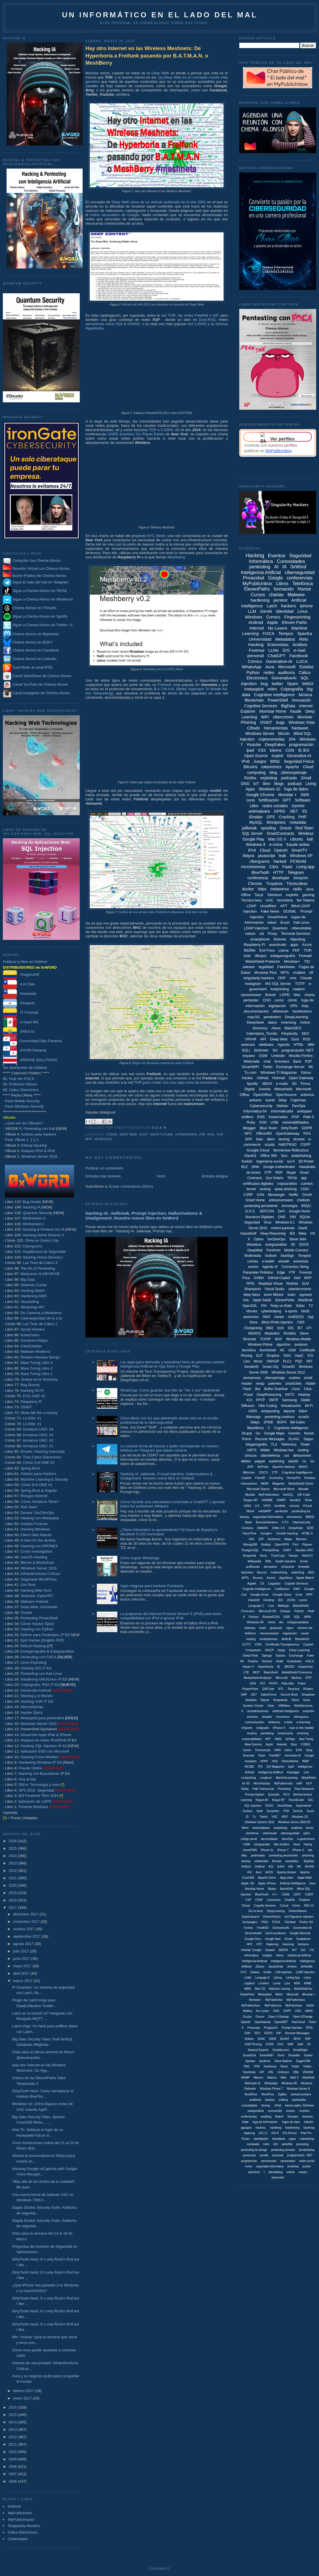 The image size is (319, 2576). Describe the element at coordinates (252, 1378) in the screenshot. I see `anonymous` at that location.